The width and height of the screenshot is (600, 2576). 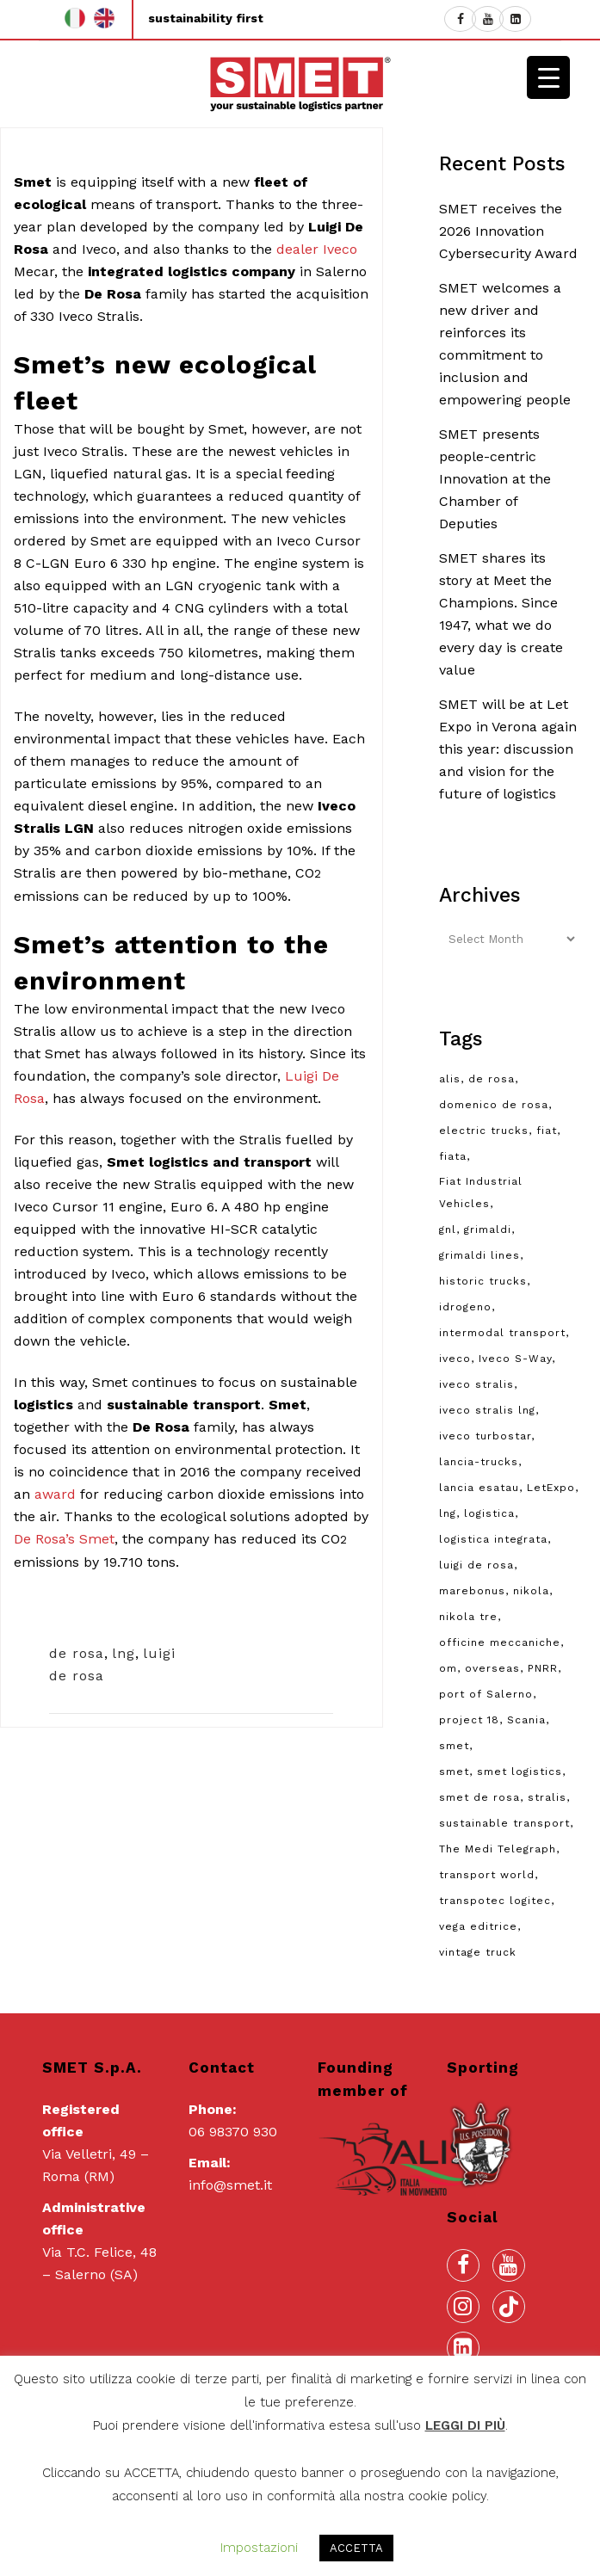 What do you see at coordinates (495, 479) in the screenshot?
I see `SMET presents people-centric Innovation at the Chamber of Deputies` at bounding box center [495, 479].